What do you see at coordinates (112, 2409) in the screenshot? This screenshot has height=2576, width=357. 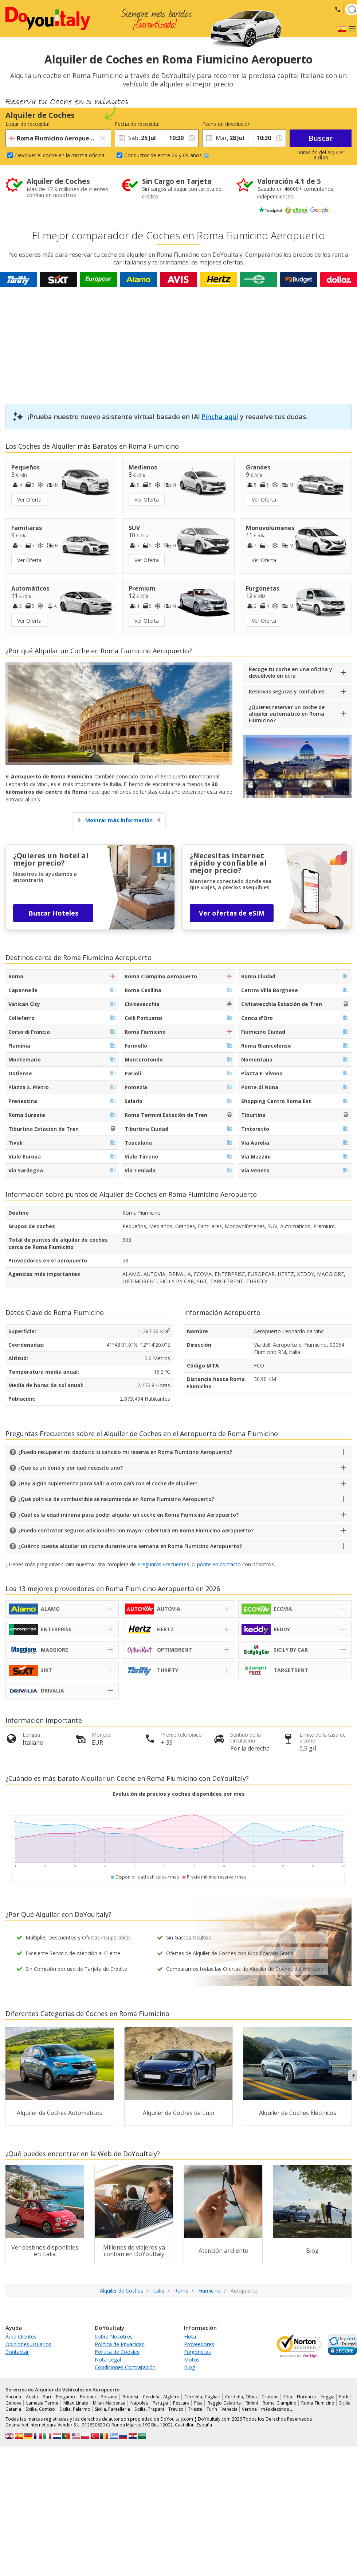 I see `Sicilia, Pantelleria` at bounding box center [112, 2409].